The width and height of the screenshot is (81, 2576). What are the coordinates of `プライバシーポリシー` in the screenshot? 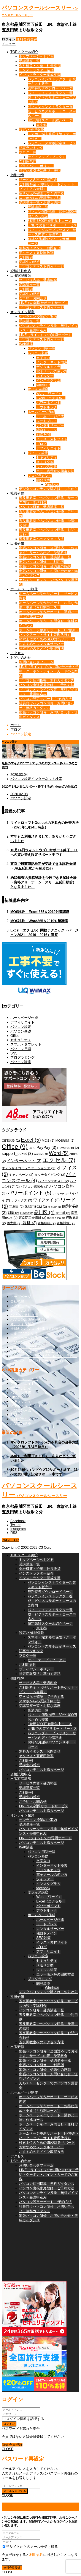 It's located at (36, 166).